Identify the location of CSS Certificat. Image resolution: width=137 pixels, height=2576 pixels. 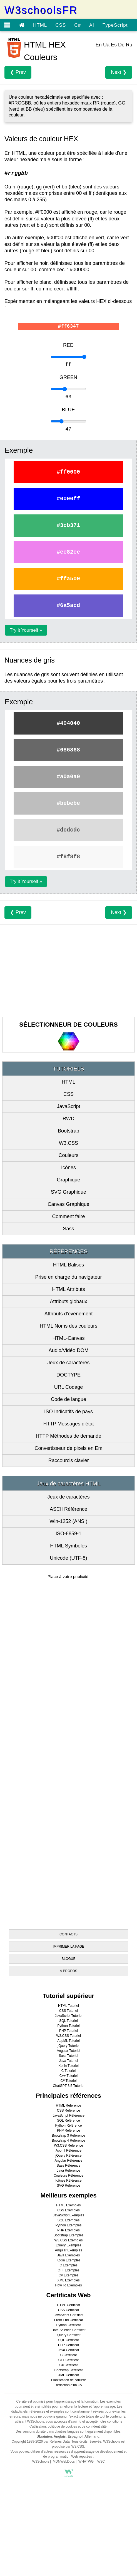
(68, 2310).